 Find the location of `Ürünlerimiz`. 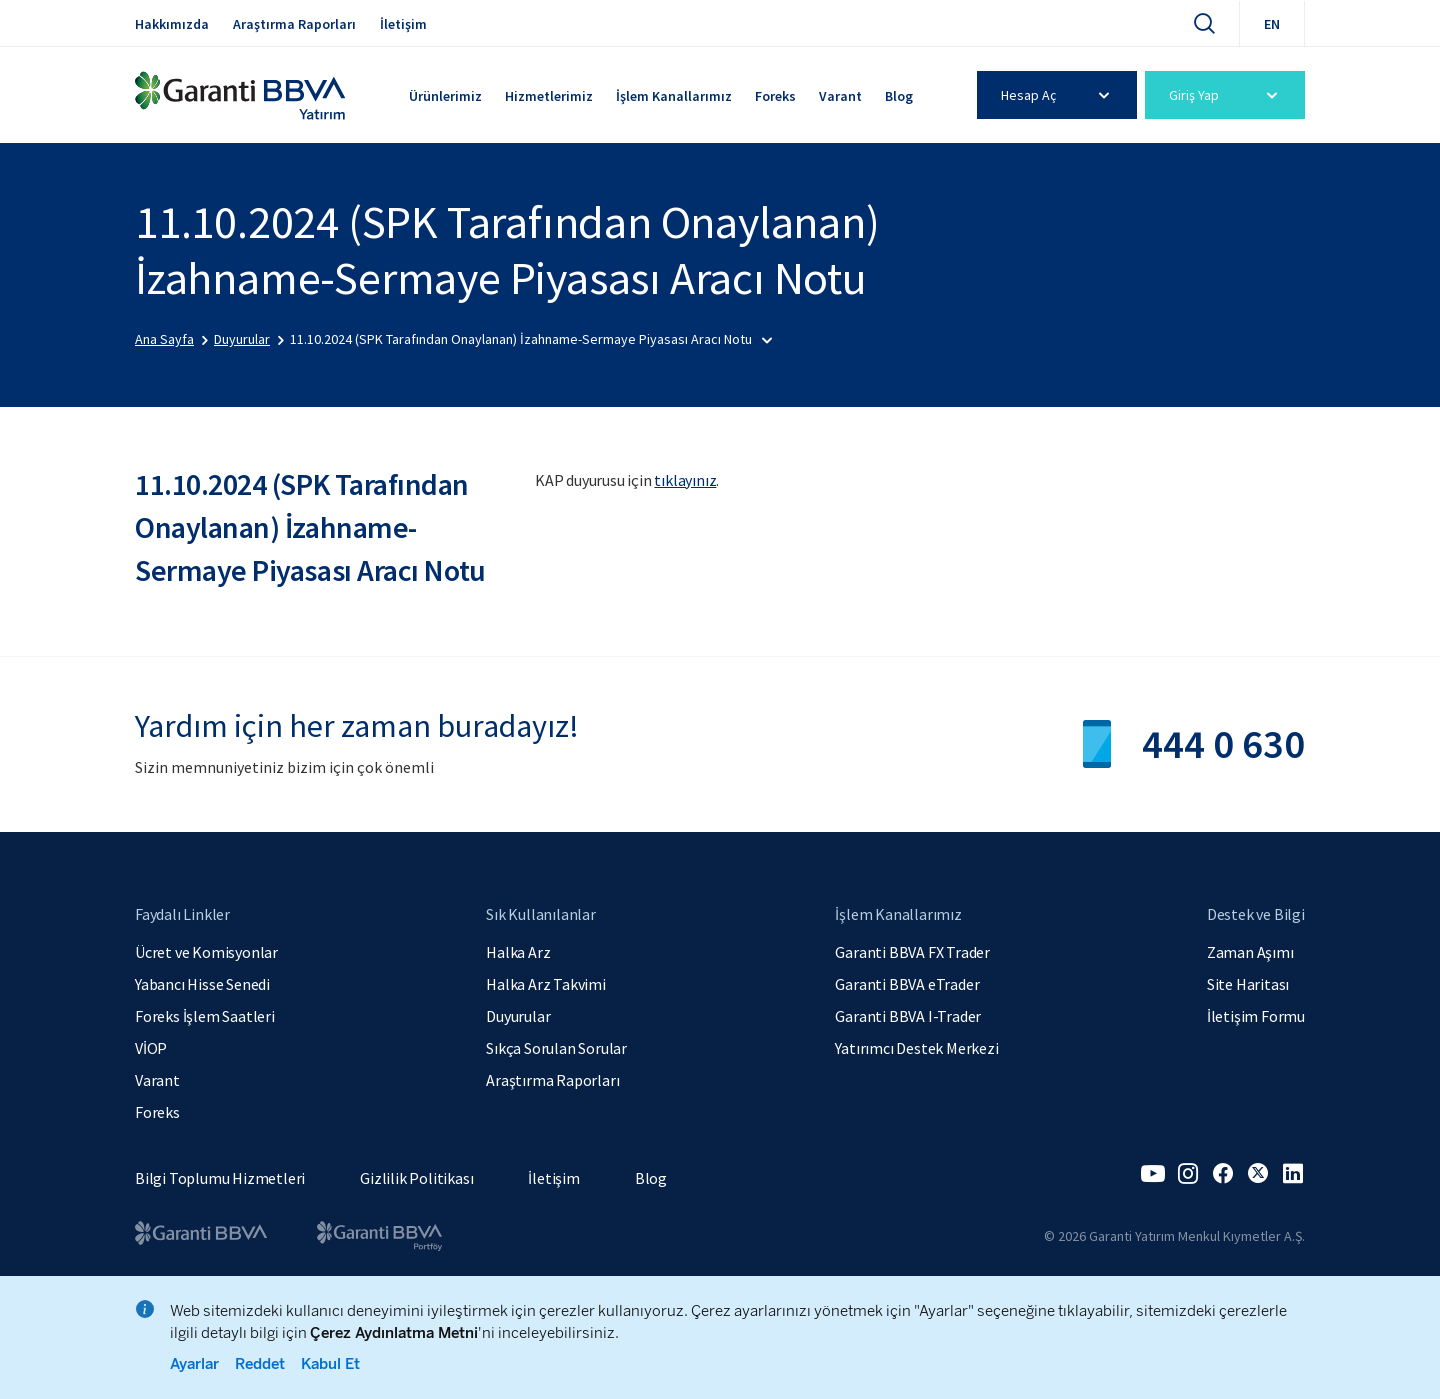

Ürünlerimiz is located at coordinates (445, 96).